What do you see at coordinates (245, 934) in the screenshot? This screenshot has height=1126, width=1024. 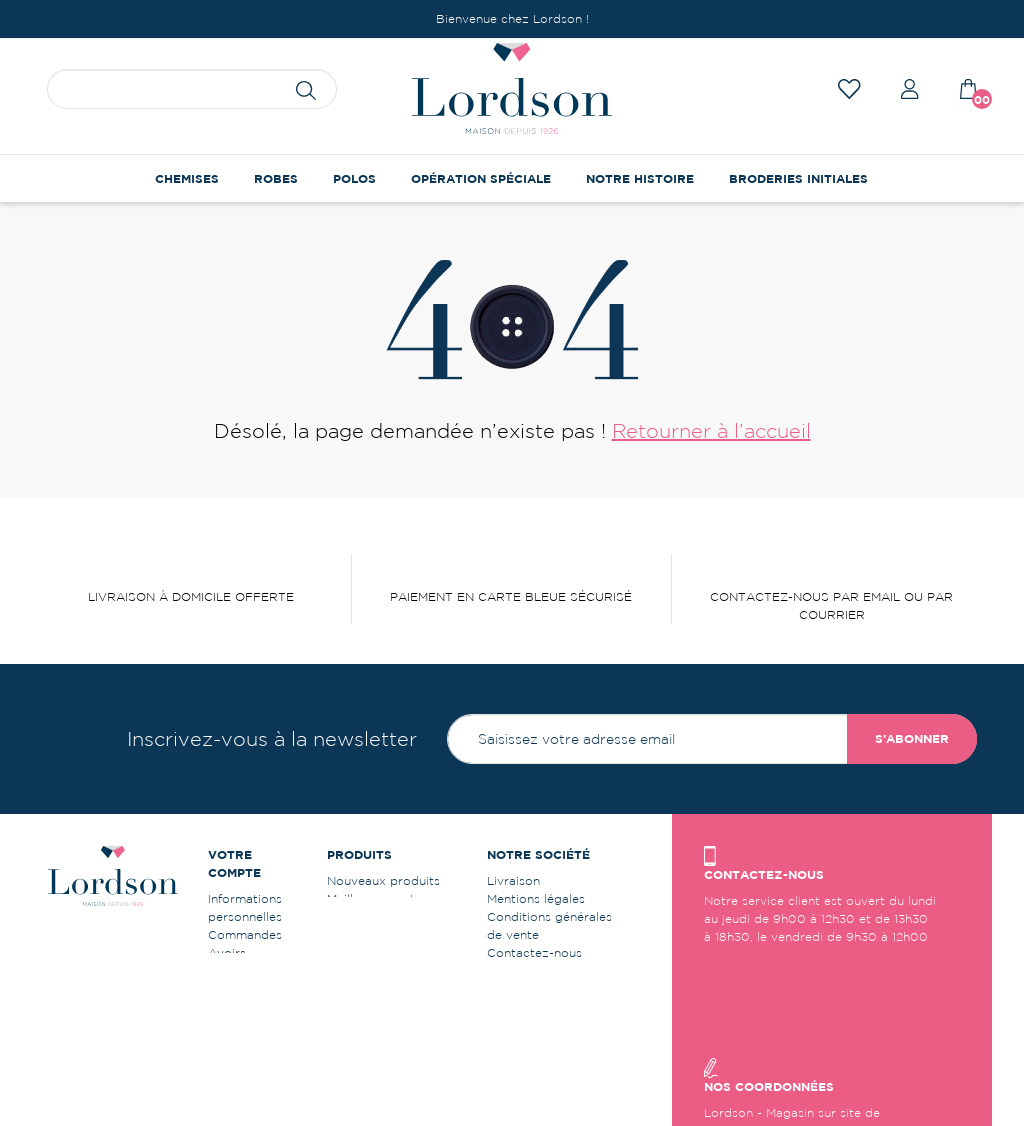 I see `Commandes` at bounding box center [245, 934].